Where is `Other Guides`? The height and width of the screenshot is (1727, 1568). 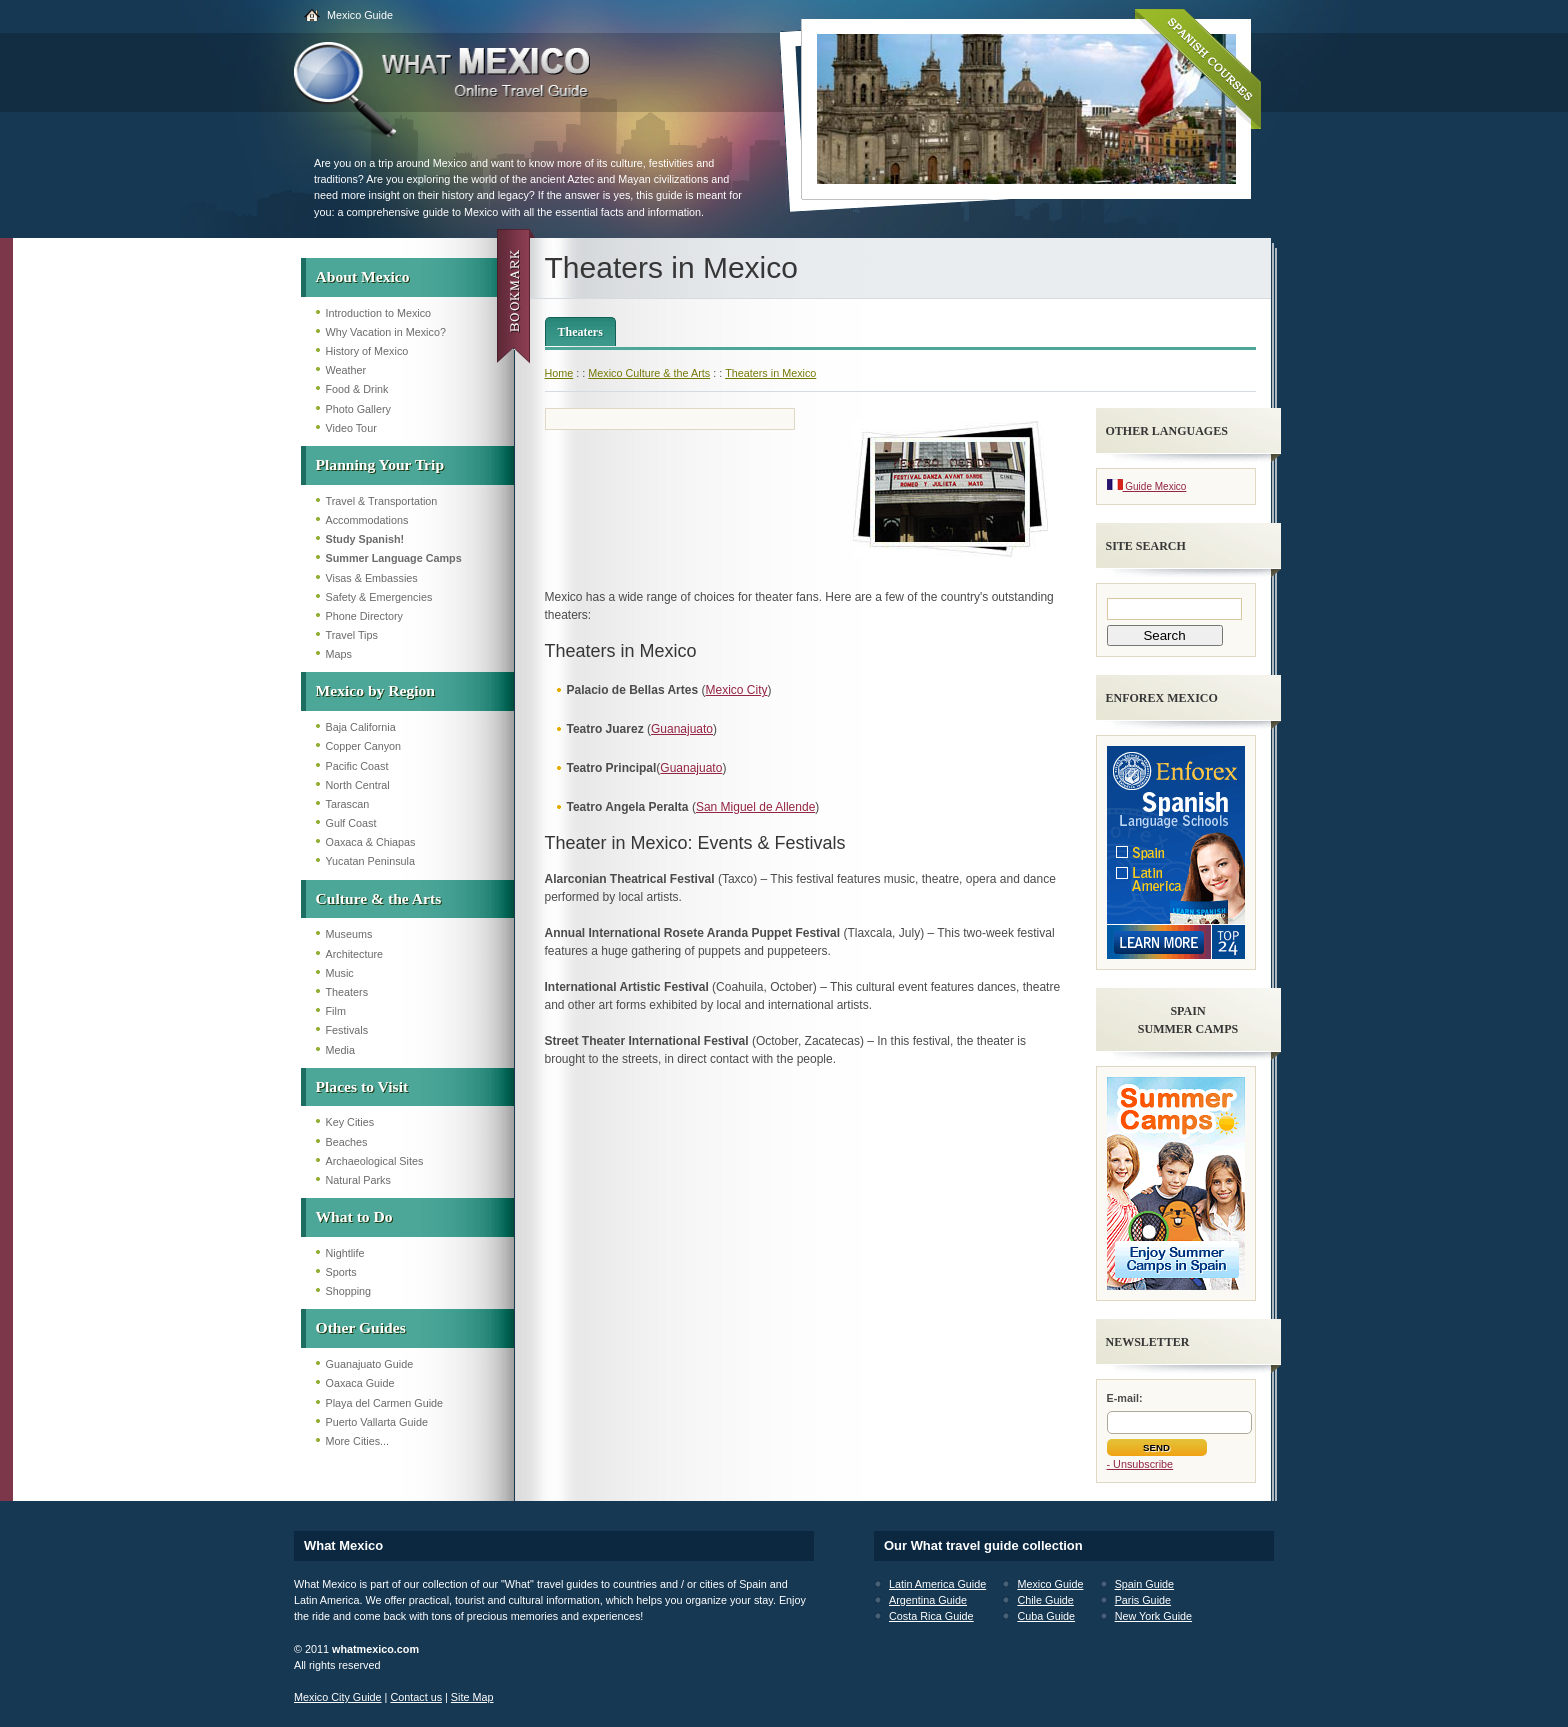 Other Guides is located at coordinates (361, 1327).